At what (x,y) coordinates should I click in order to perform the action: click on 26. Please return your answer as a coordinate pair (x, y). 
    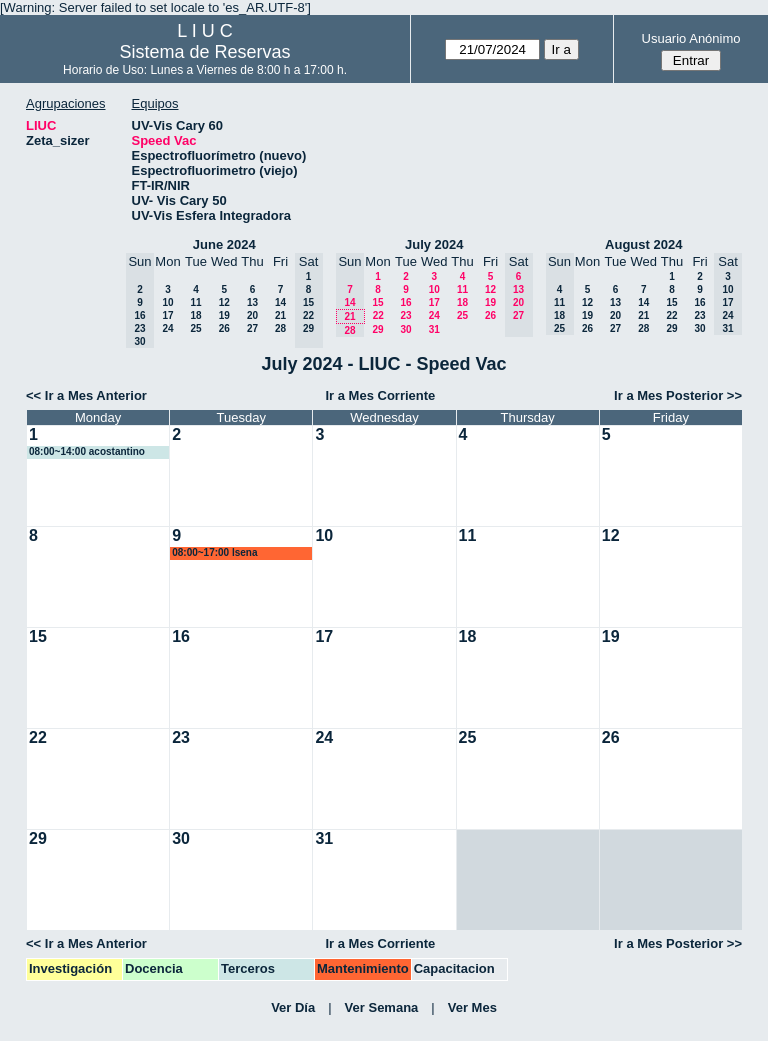
    Looking at the image, I should click on (224, 328).